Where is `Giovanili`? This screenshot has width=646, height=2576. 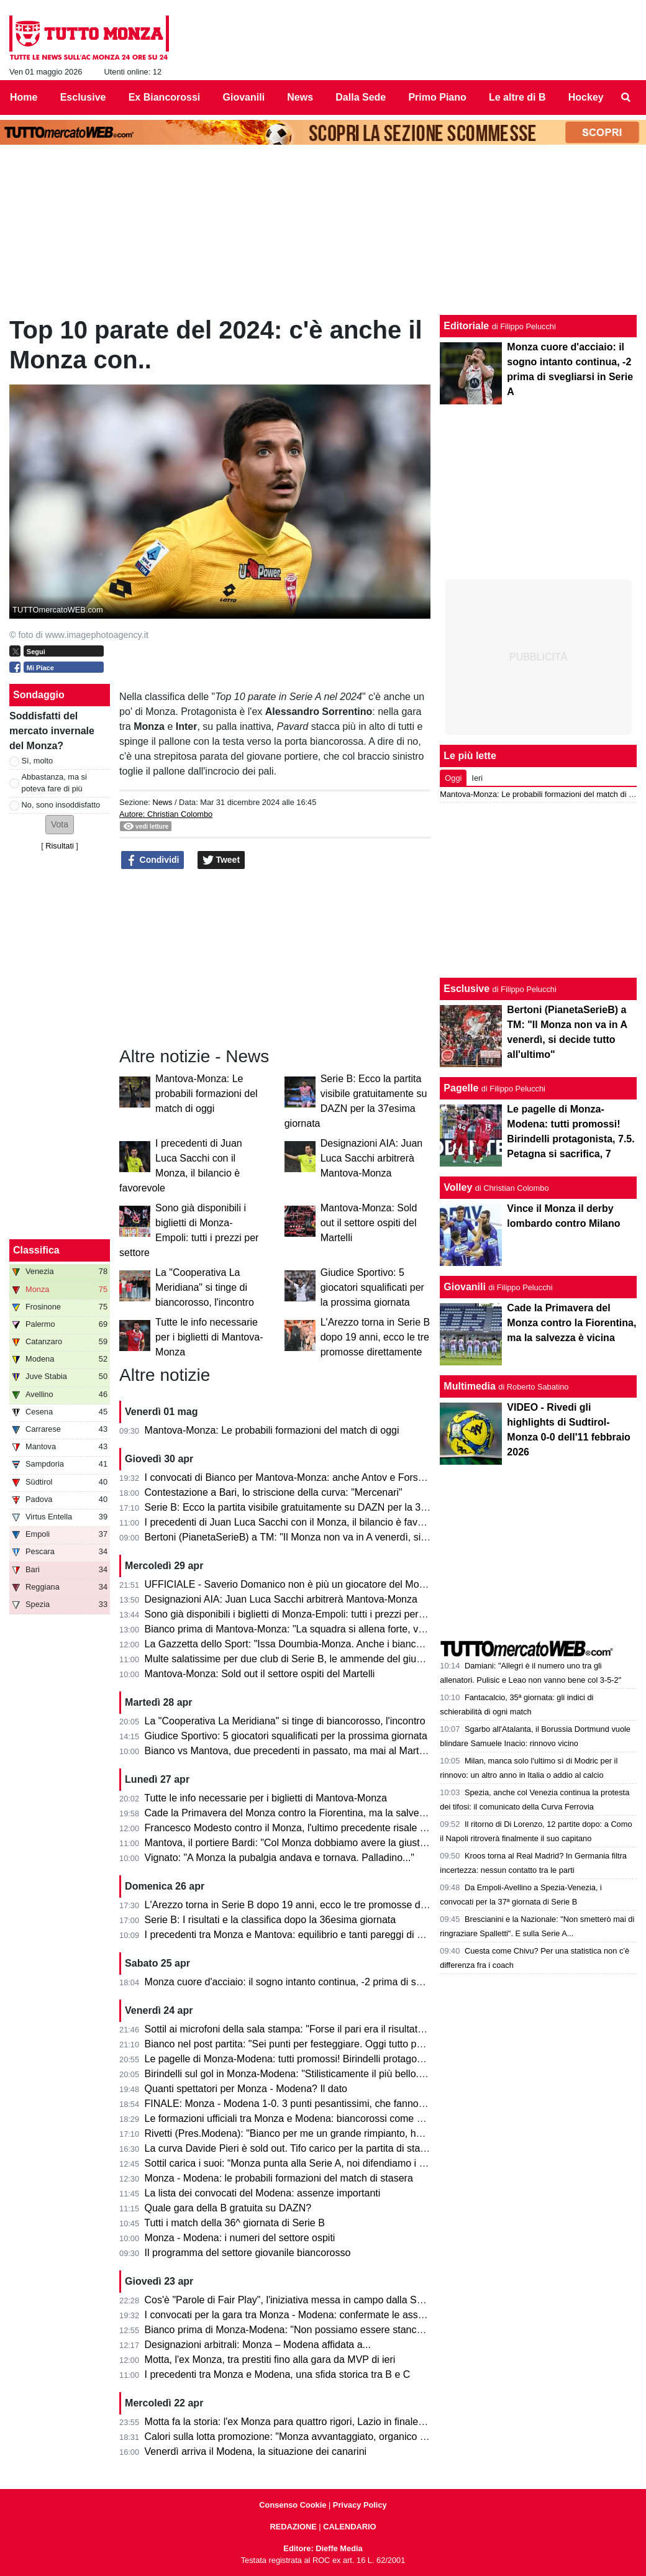
Giovanili is located at coordinates (465, 1286).